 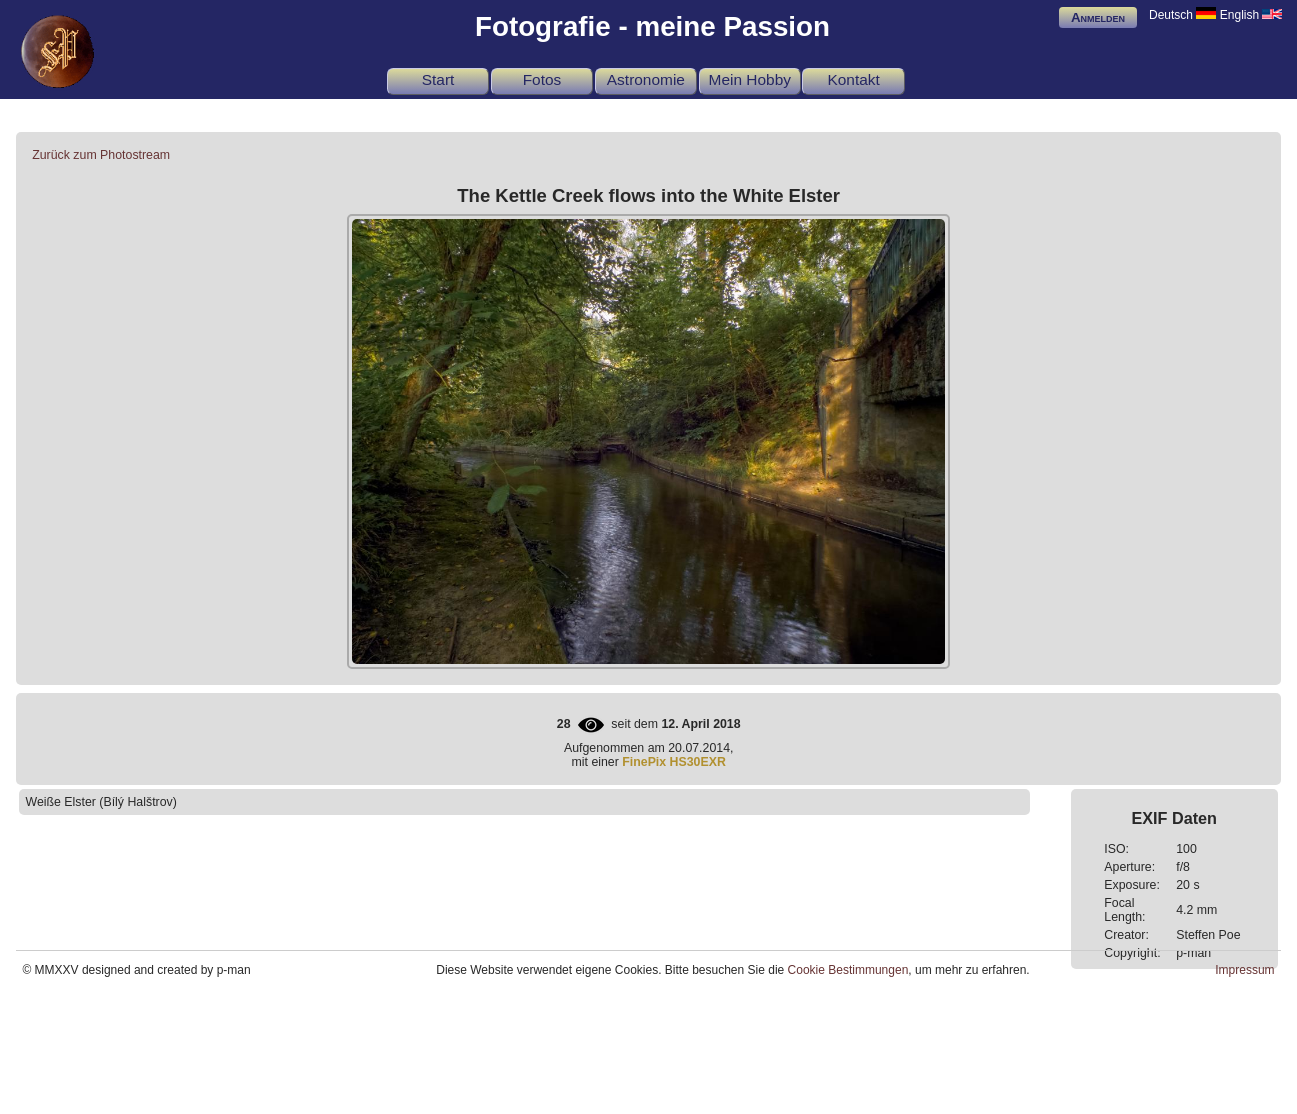 What do you see at coordinates (101, 155) in the screenshot?
I see `Zurück zum Photostream` at bounding box center [101, 155].